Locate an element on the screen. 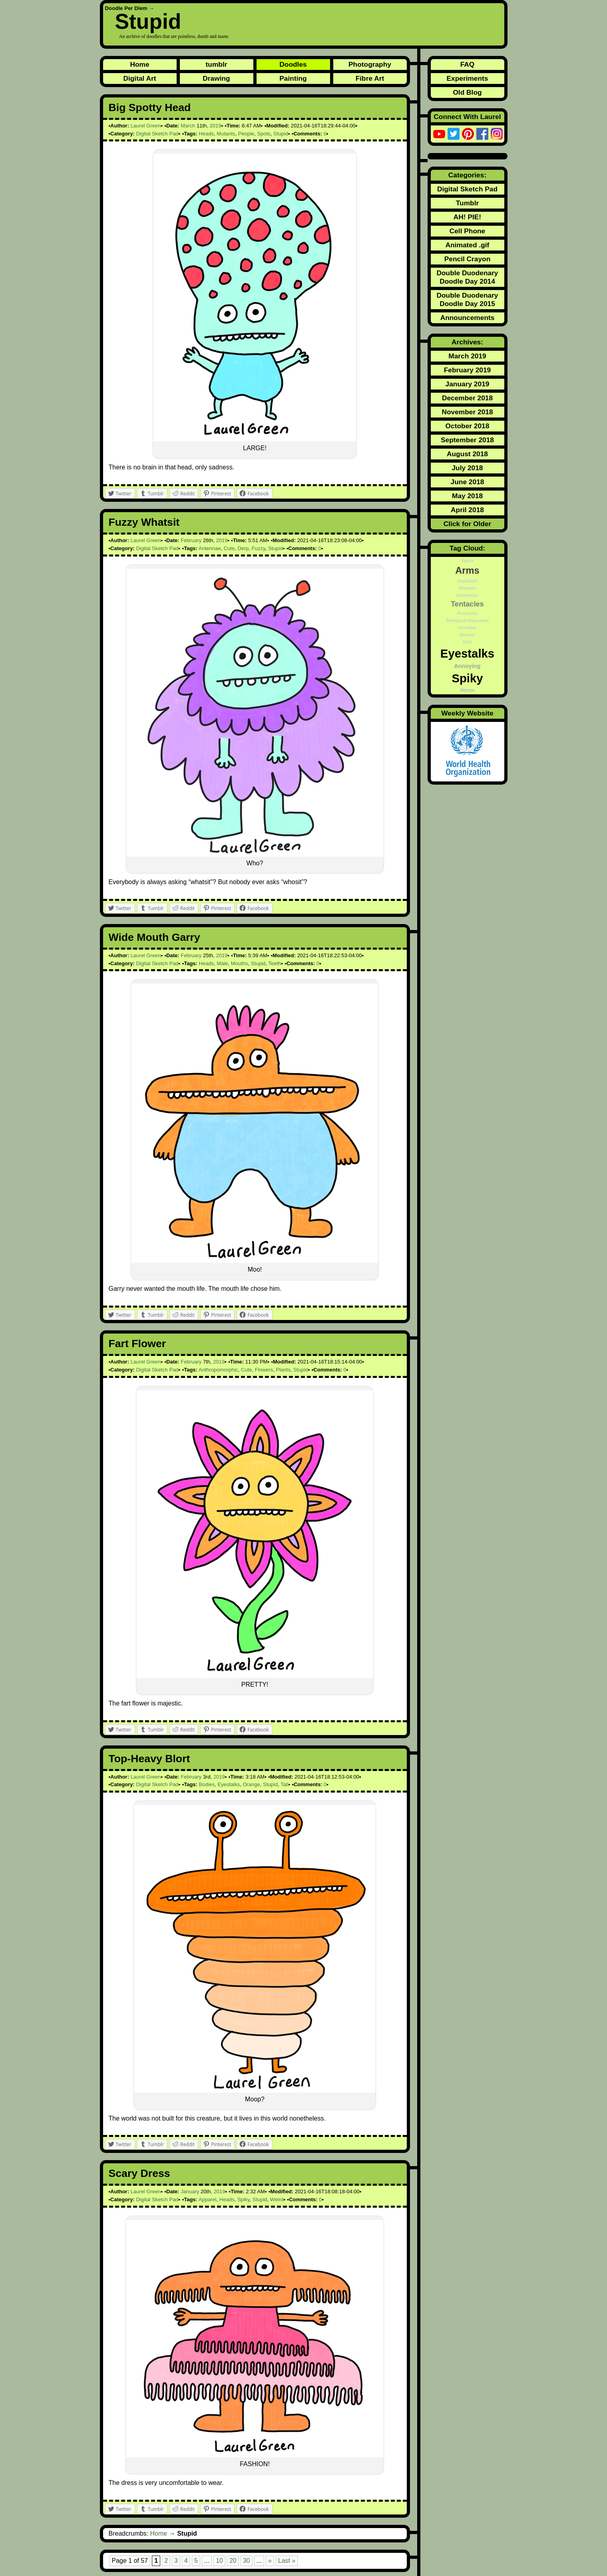 This screenshot has height=2576, width=607. Teeth is located at coordinates (275, 963).